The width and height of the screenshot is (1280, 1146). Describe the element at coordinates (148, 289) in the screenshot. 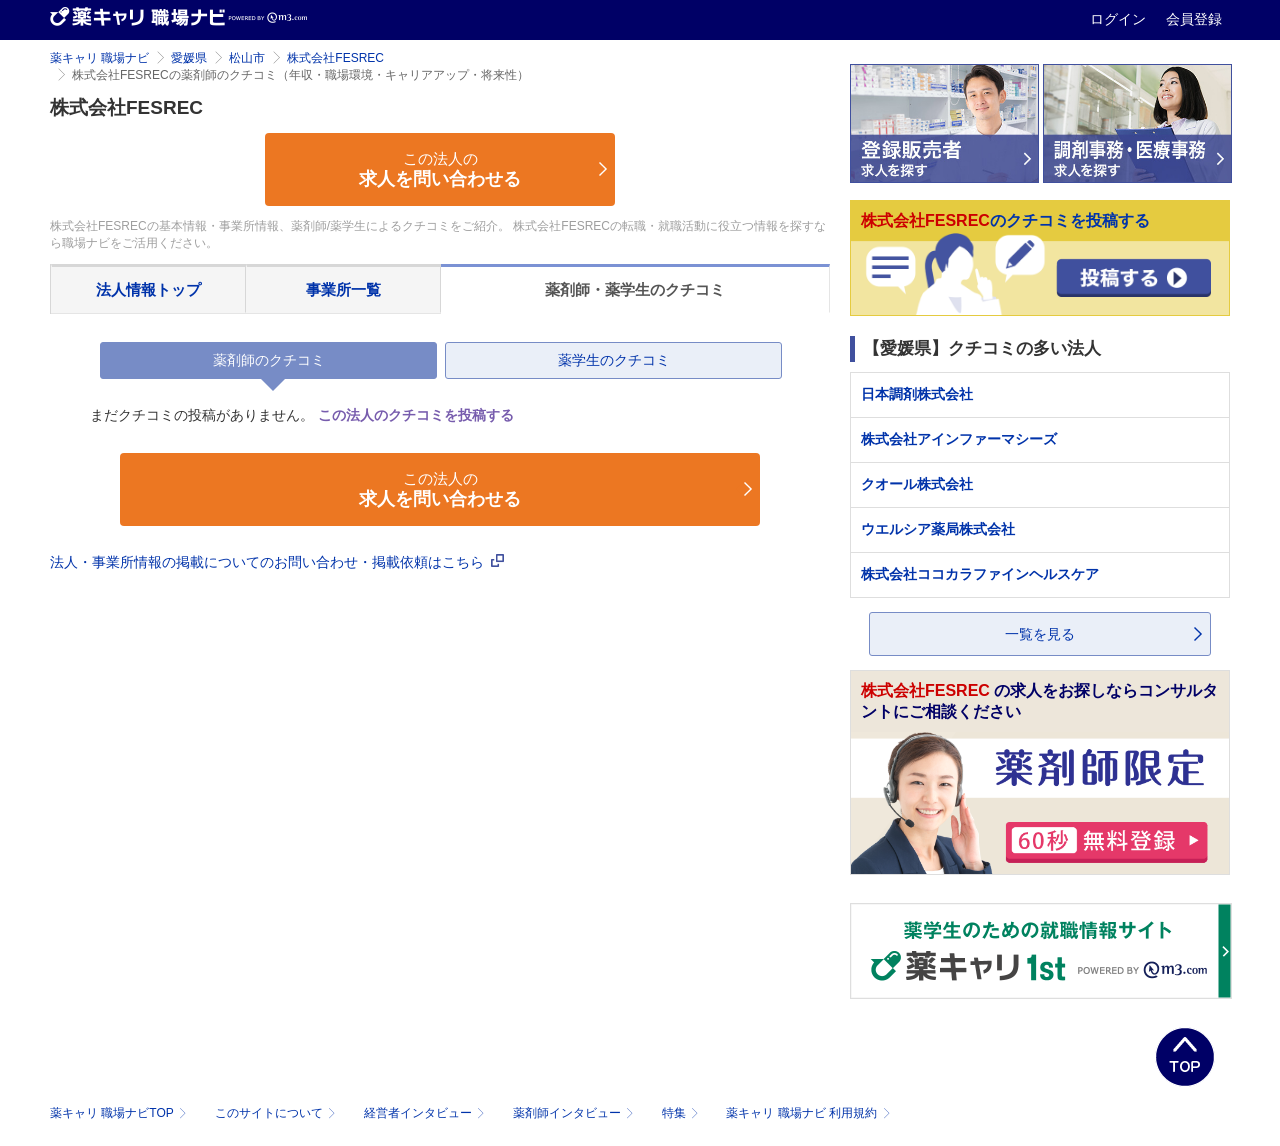

I see `法人情報トップ` at that location.